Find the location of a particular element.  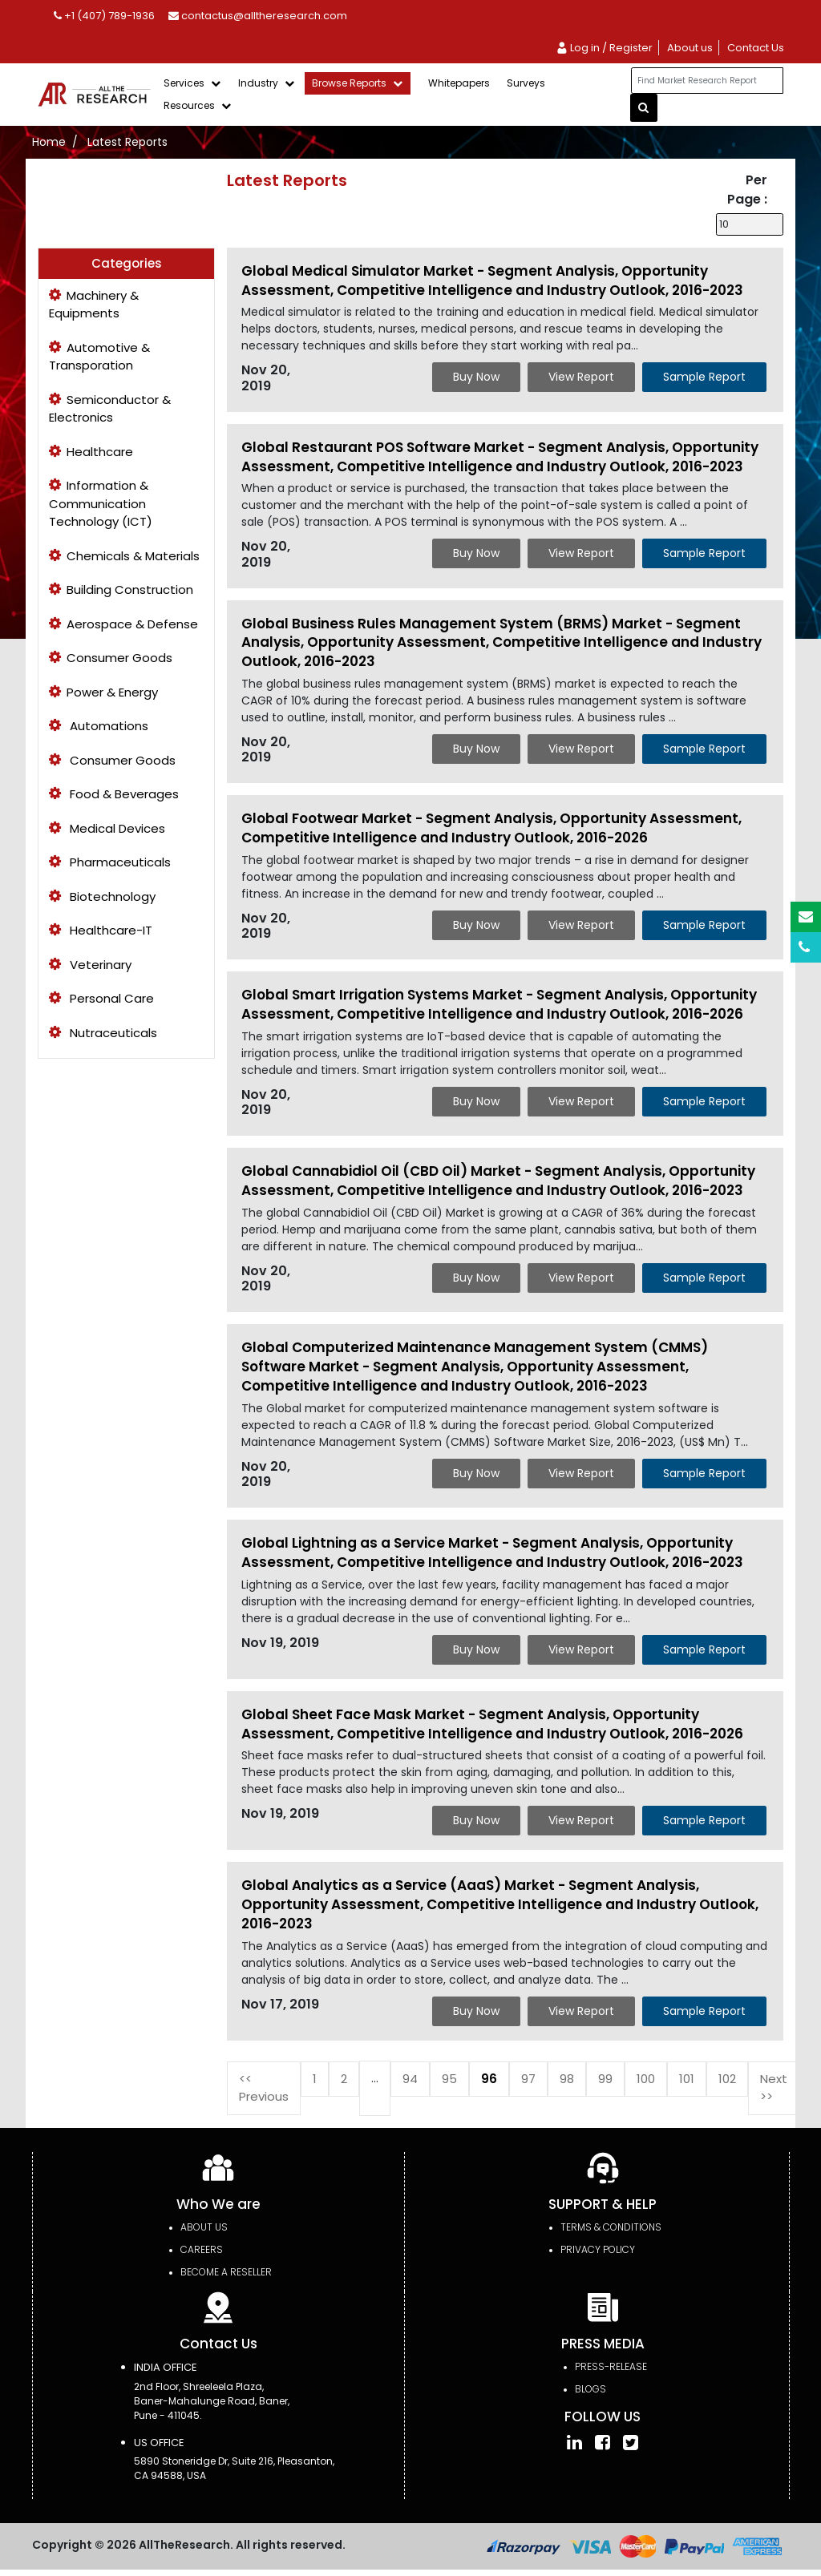

Automotive & Transporation is located at coordinates (99, 356).